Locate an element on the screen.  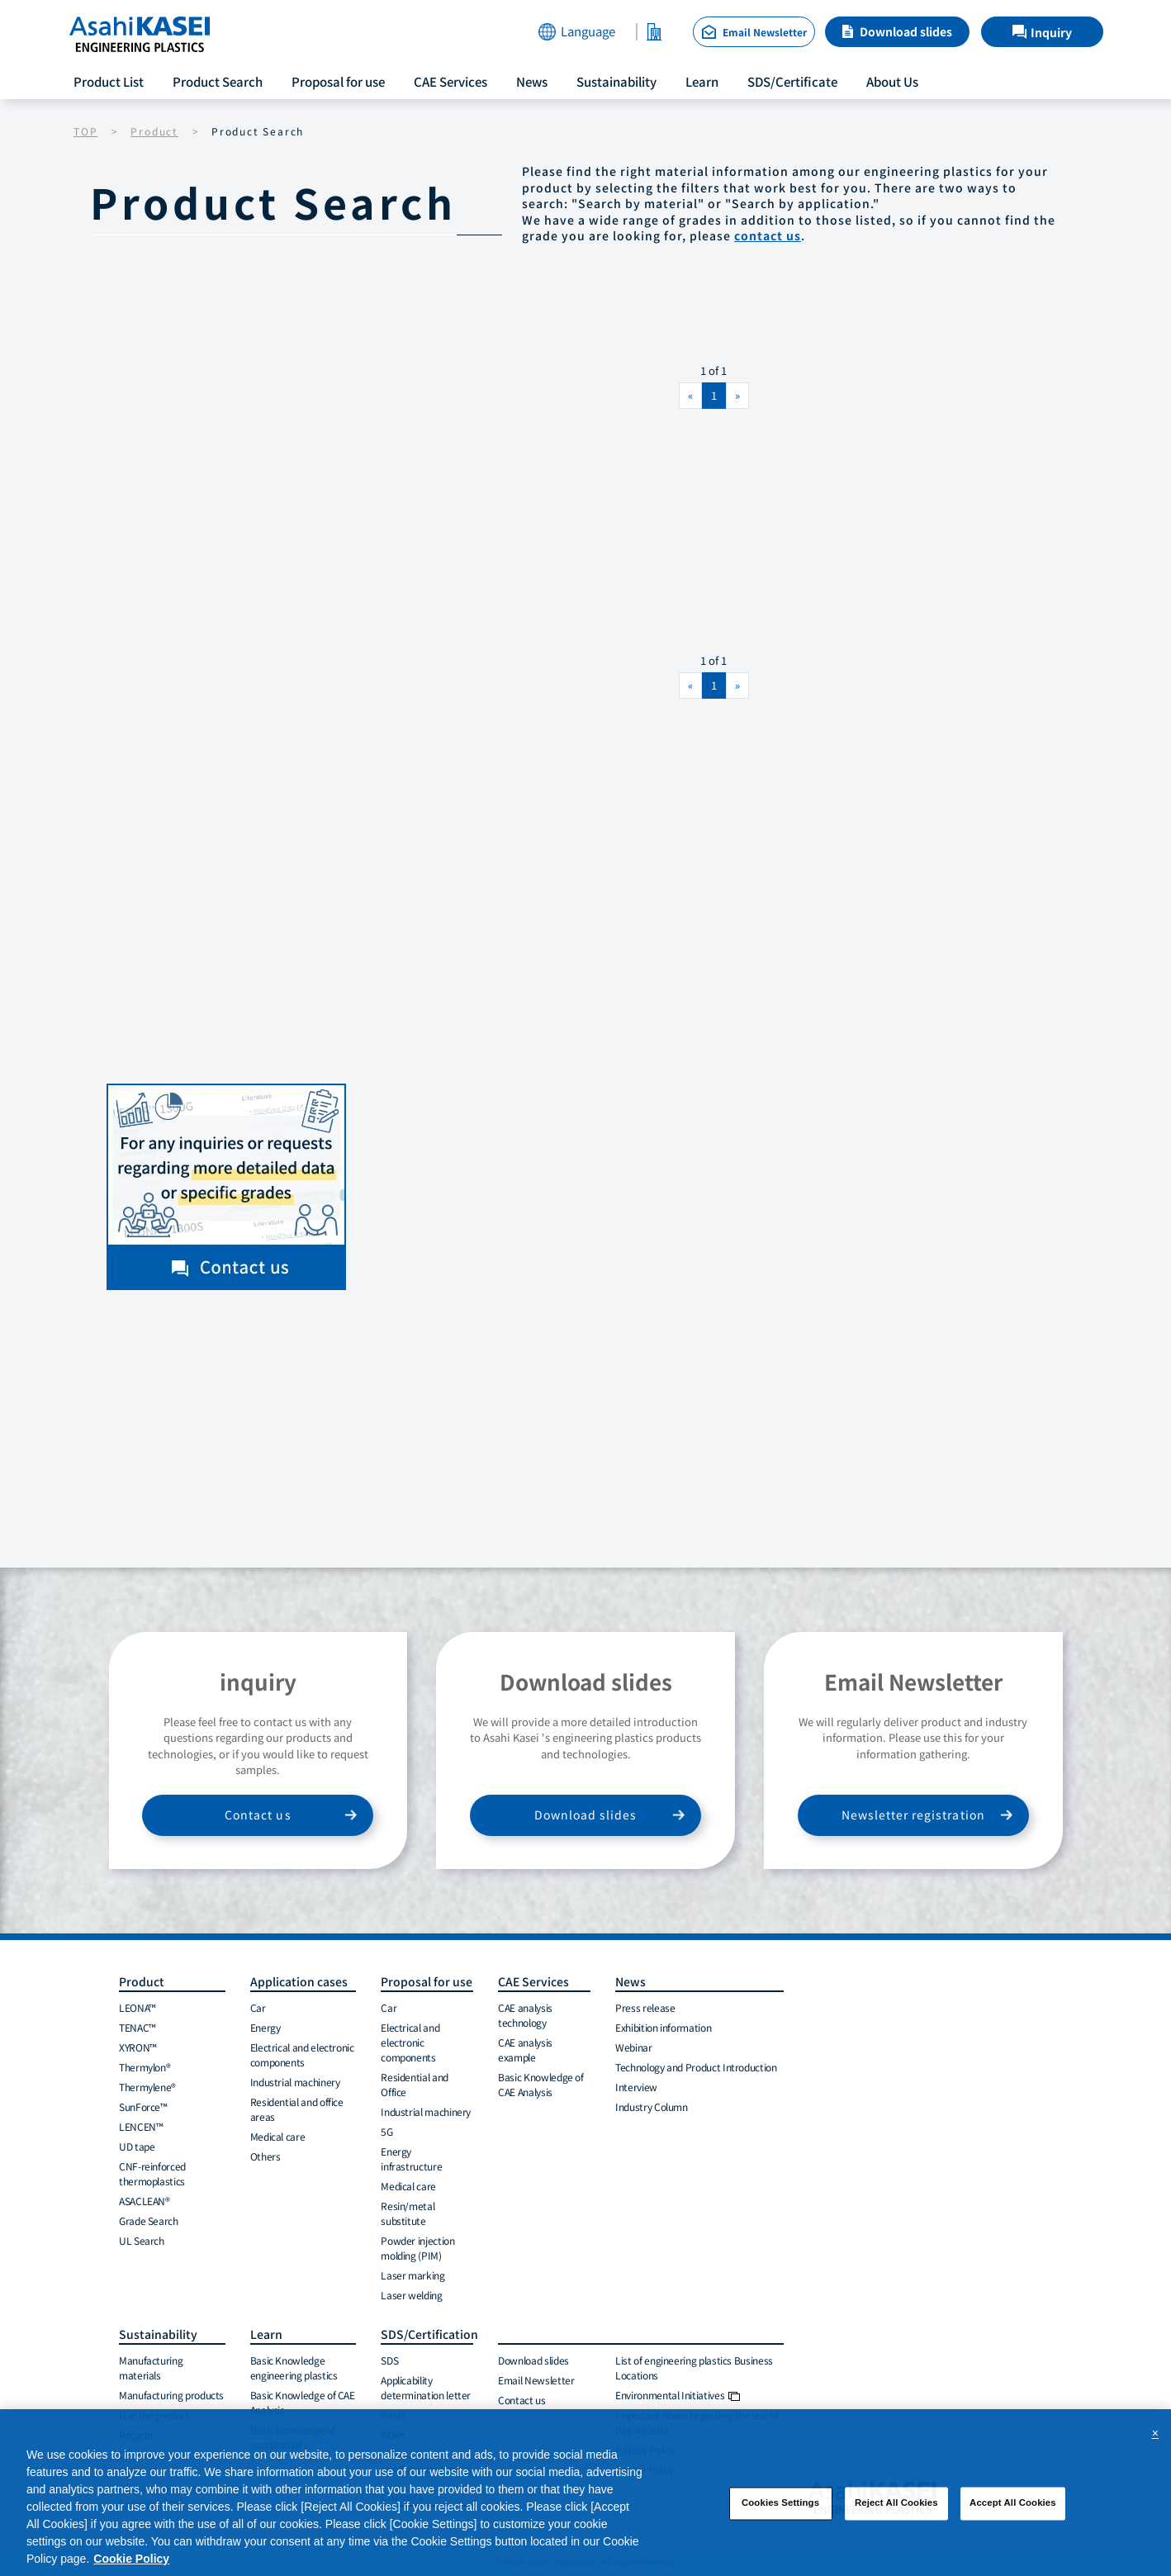
Download slides is located at coordinates (906, 31).